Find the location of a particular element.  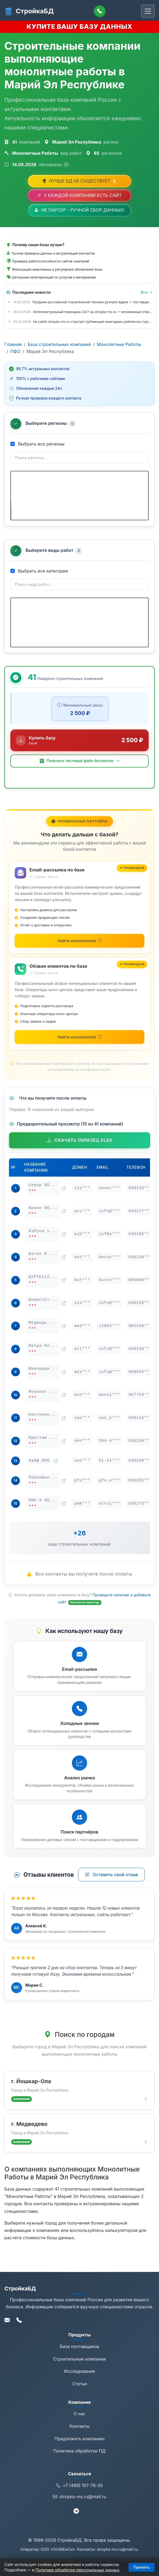

Выбрать все регионы is located at coordinates (37, 444).